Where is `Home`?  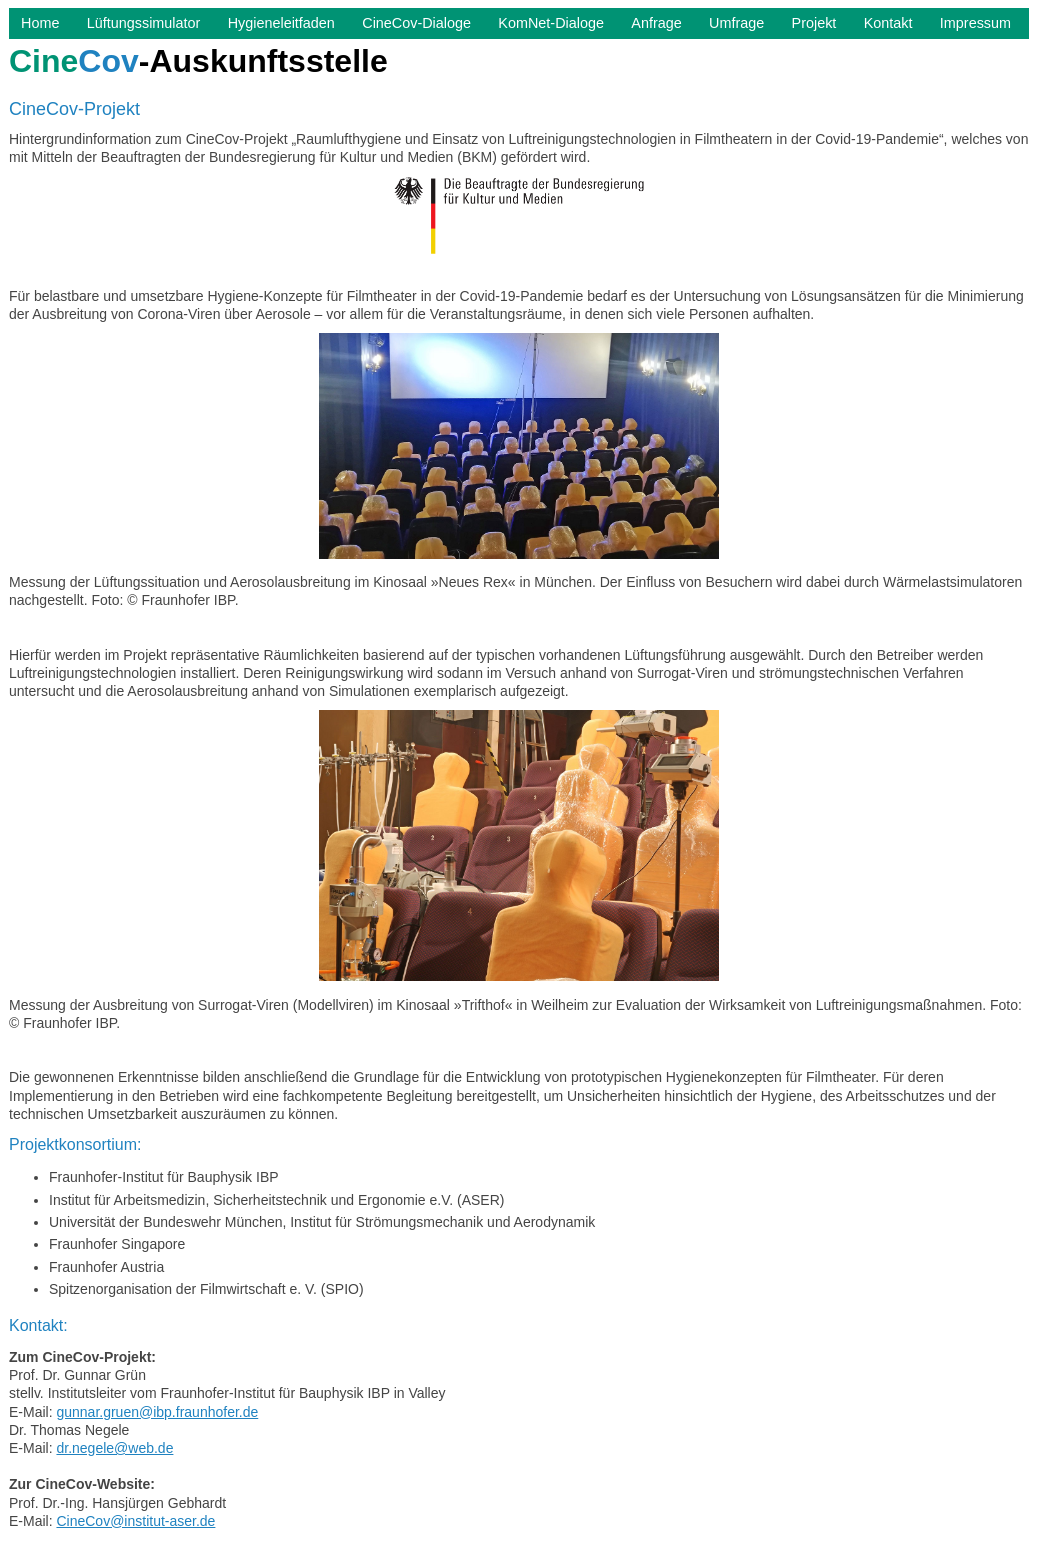
Home is located at coordinates (40, 23).